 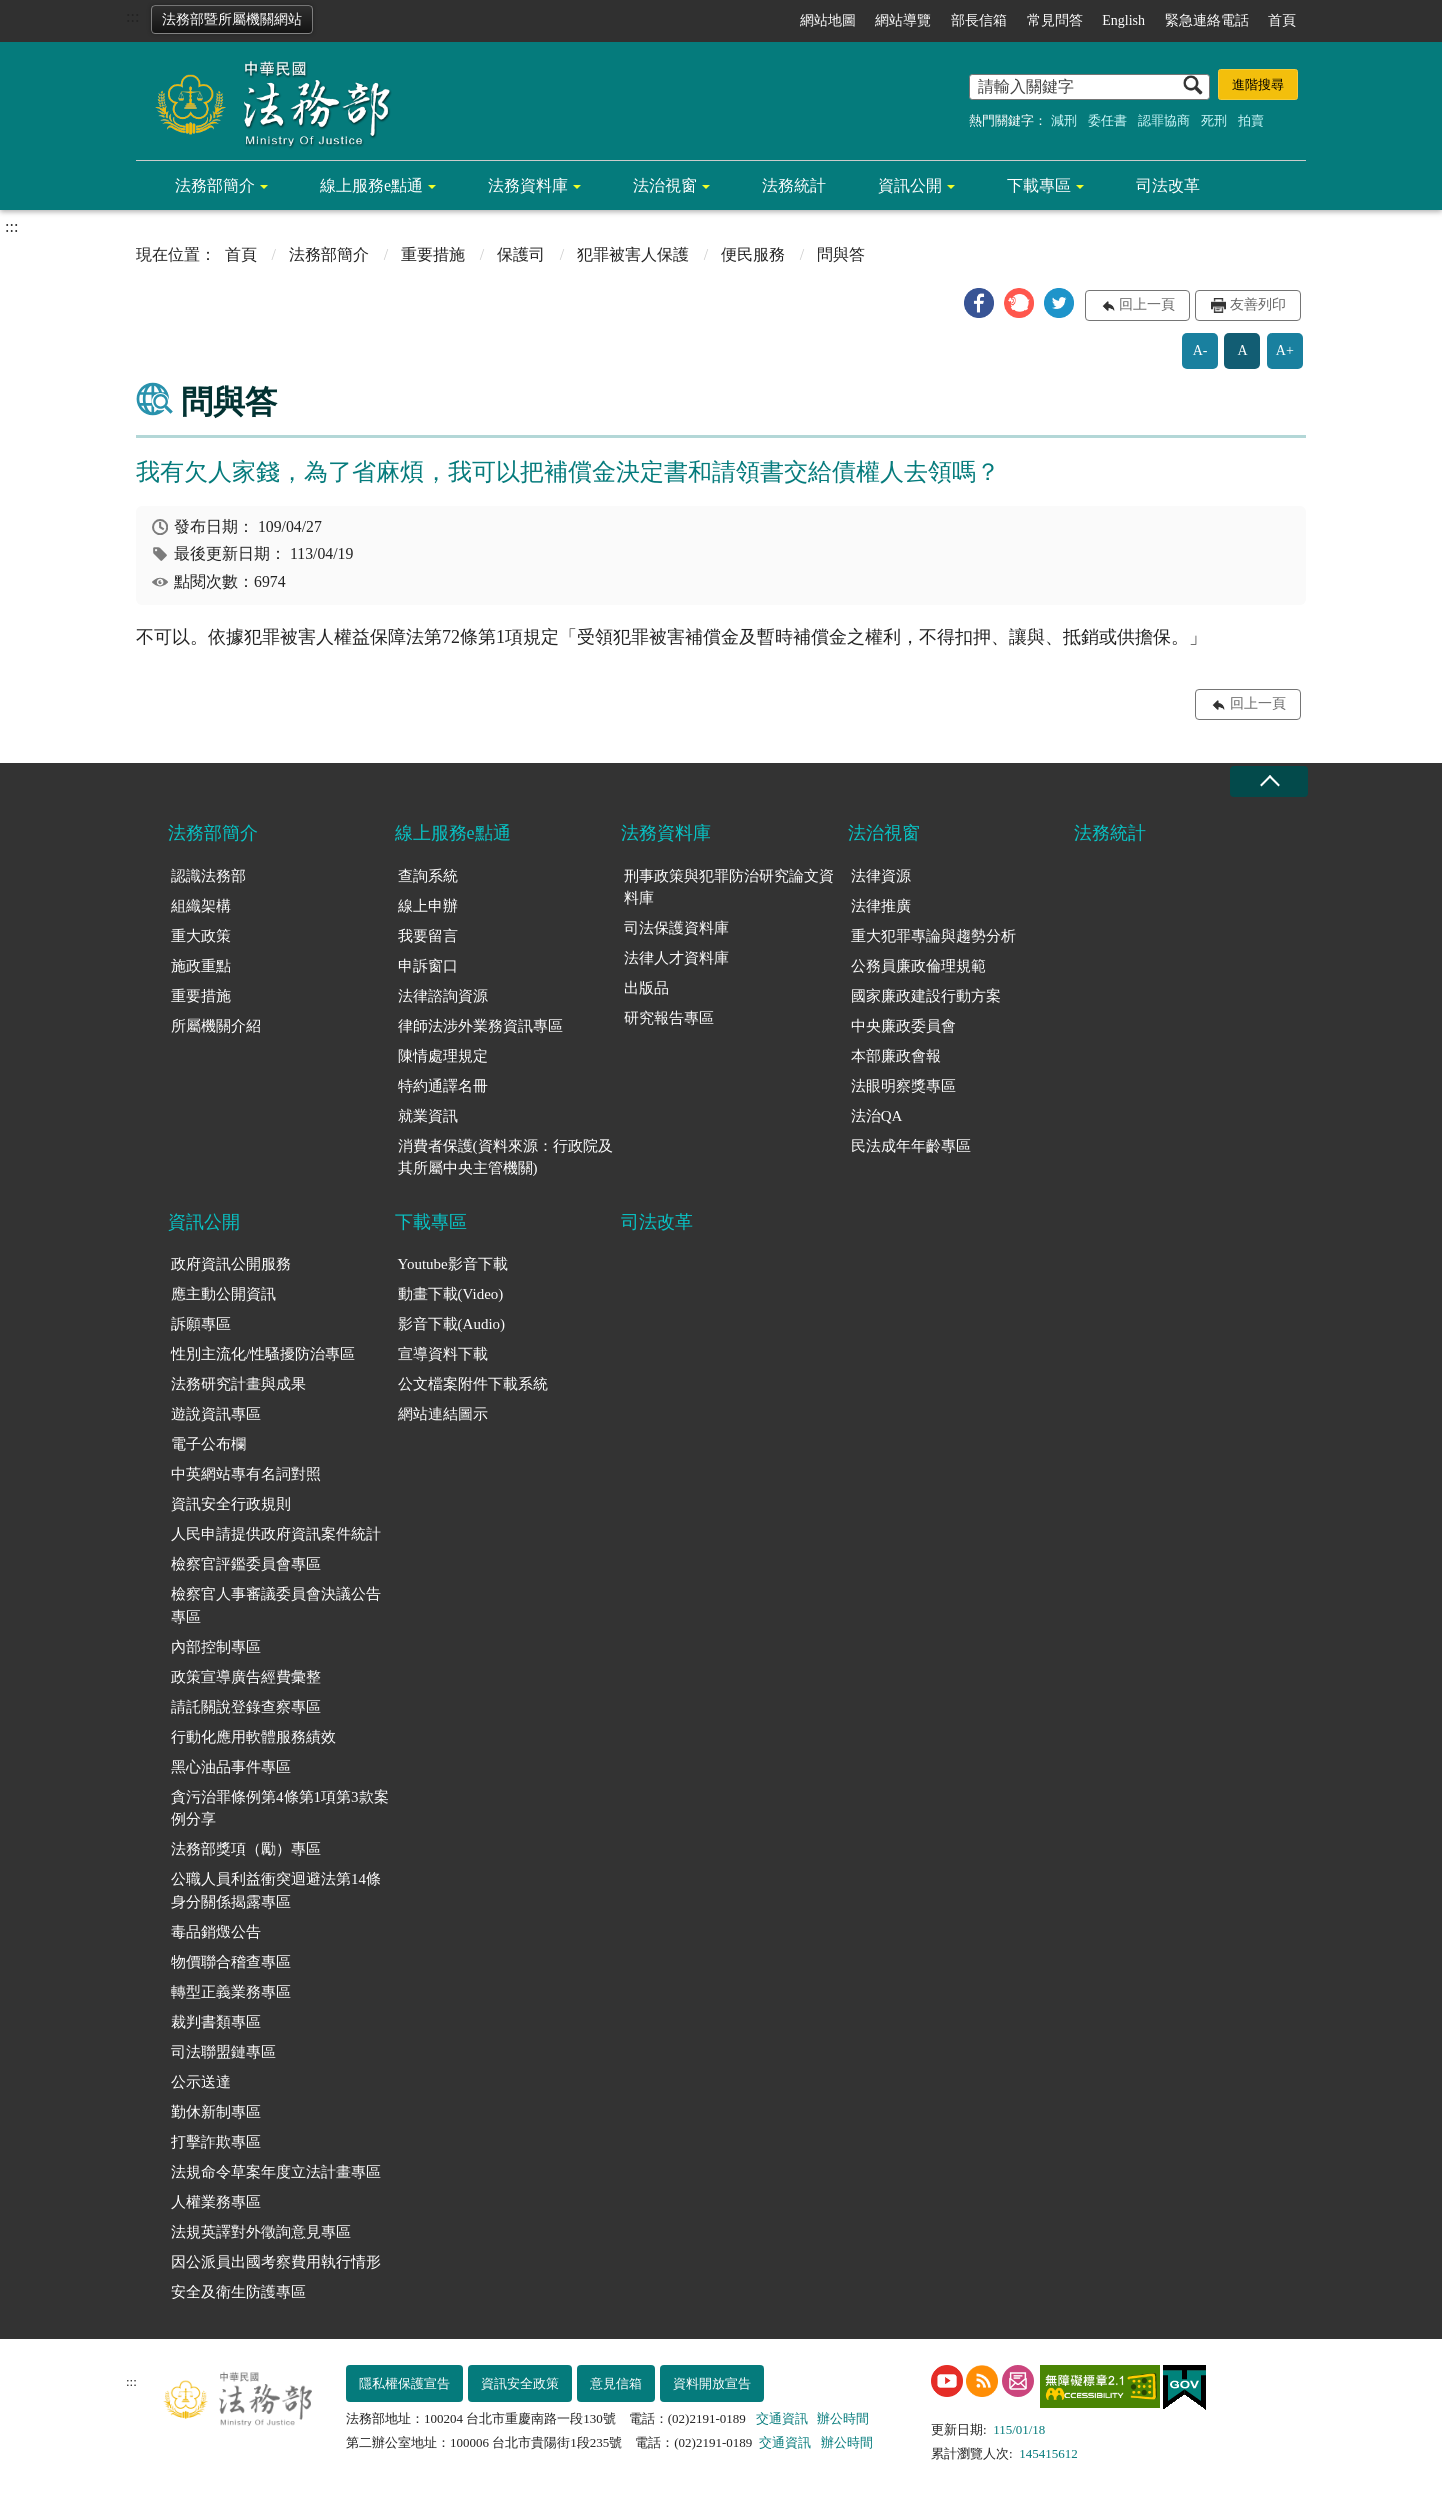 I want to click on 公務員廉政倫理規範, so click(x=918, y=966).